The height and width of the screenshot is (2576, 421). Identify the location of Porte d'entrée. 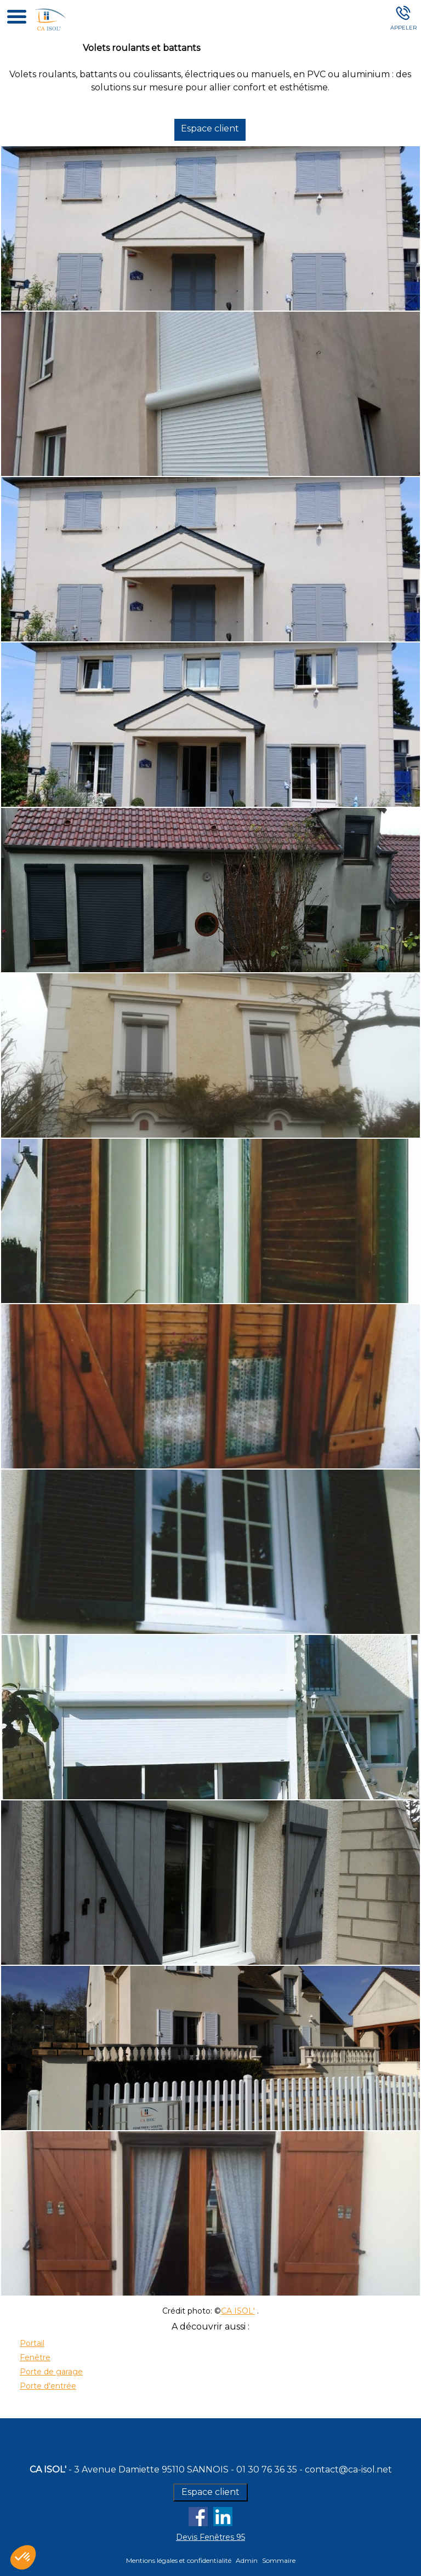
(48, 2386).